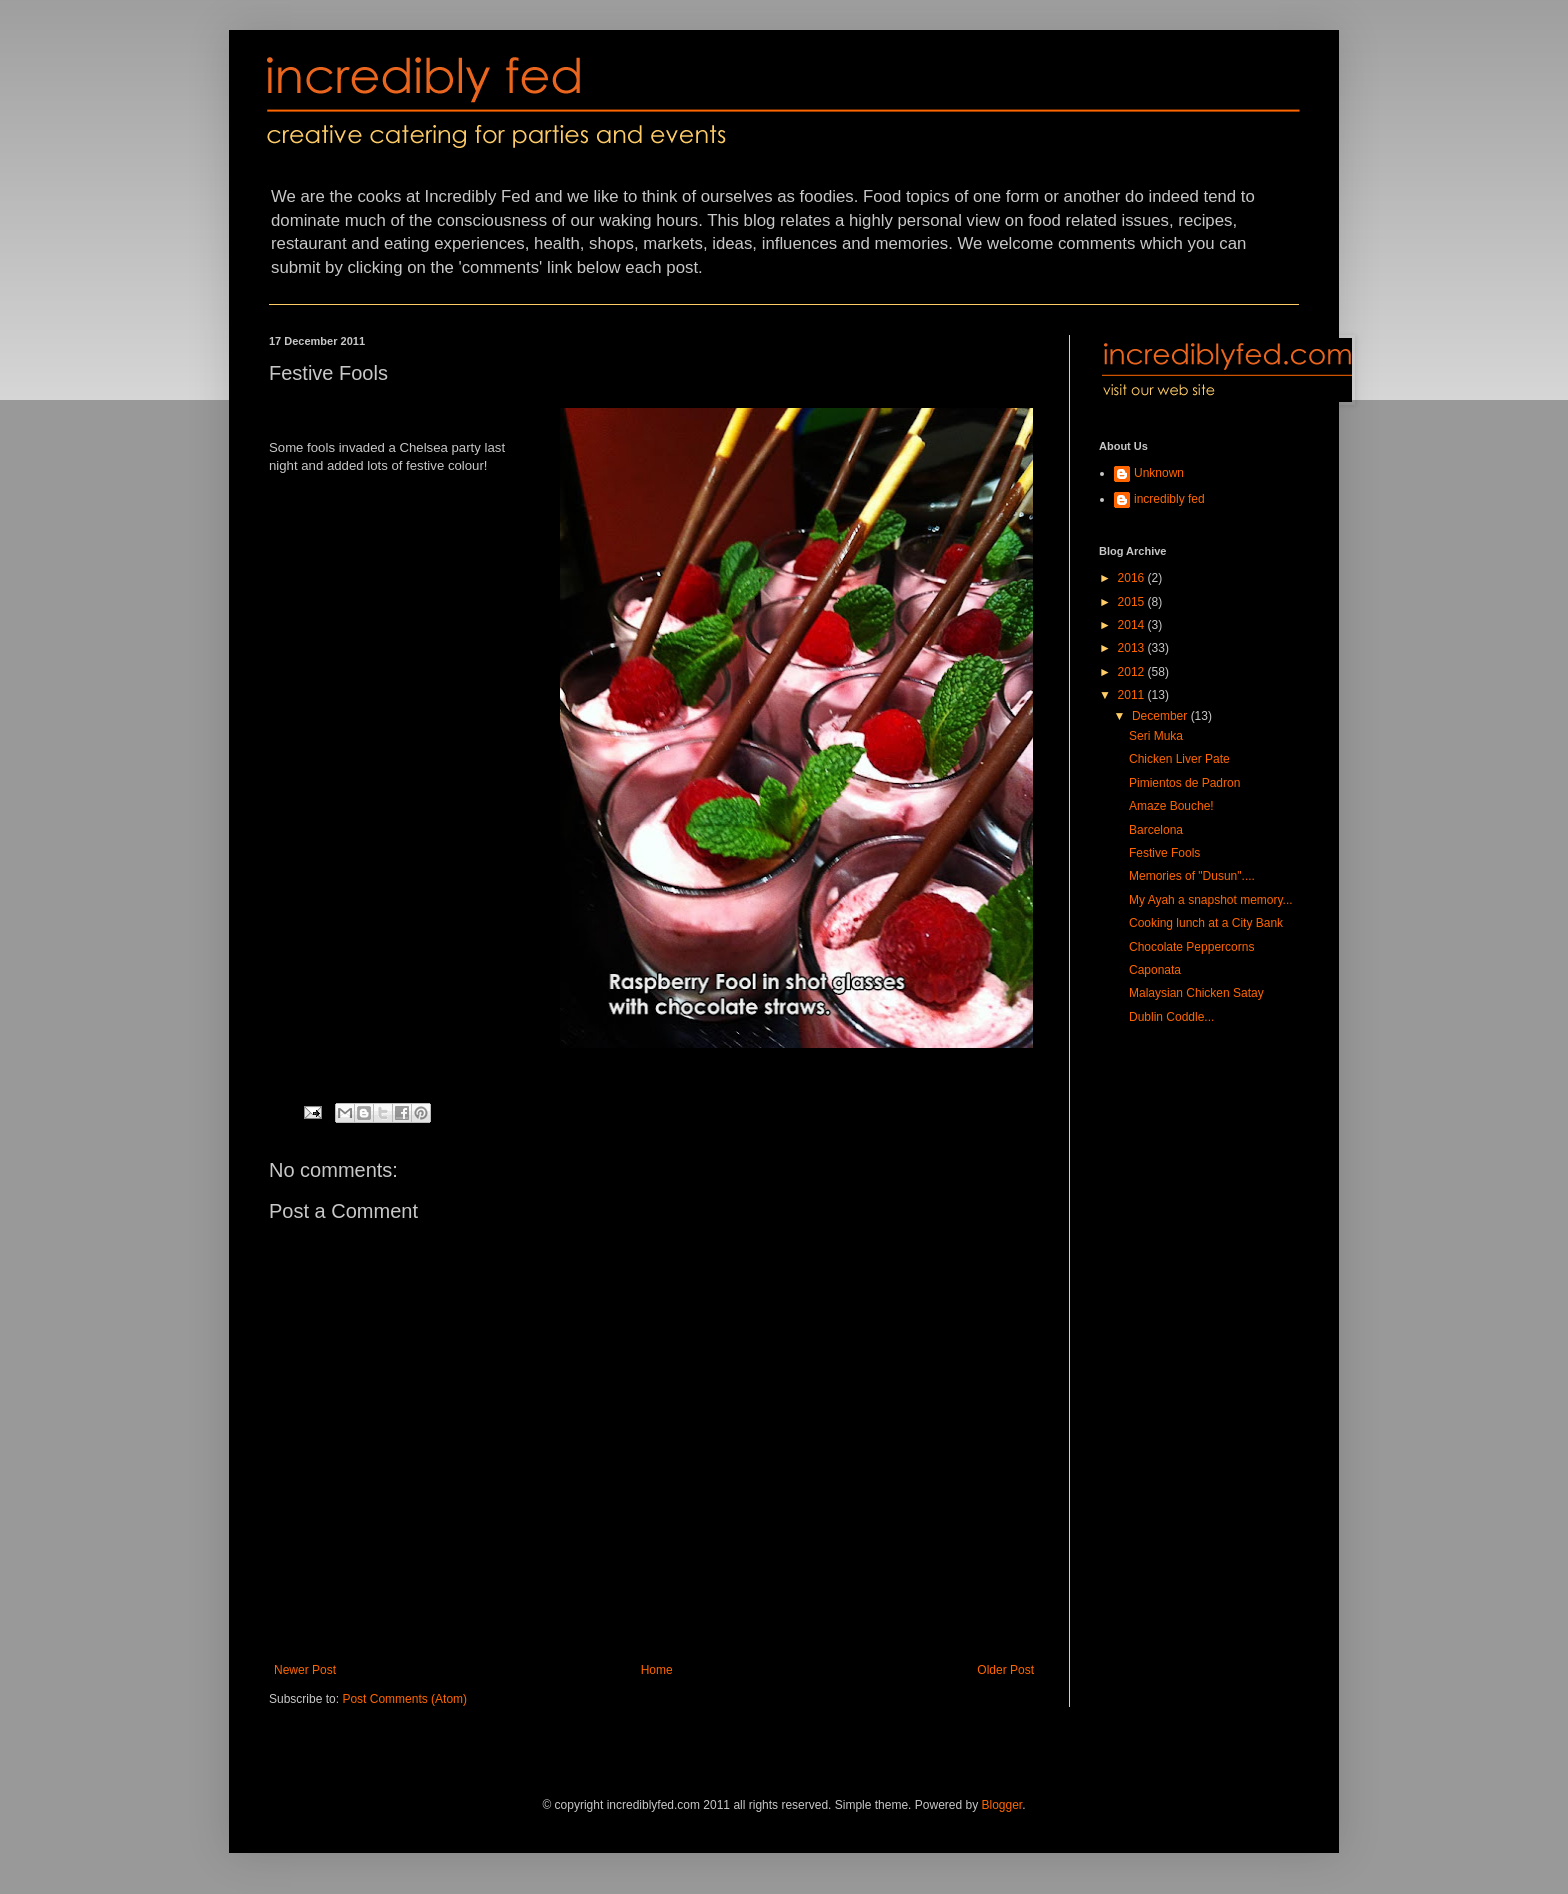 This screenshot has height=1894, width=1568. I want to click on Chocolate Peppercorns, so click(1191, 947).